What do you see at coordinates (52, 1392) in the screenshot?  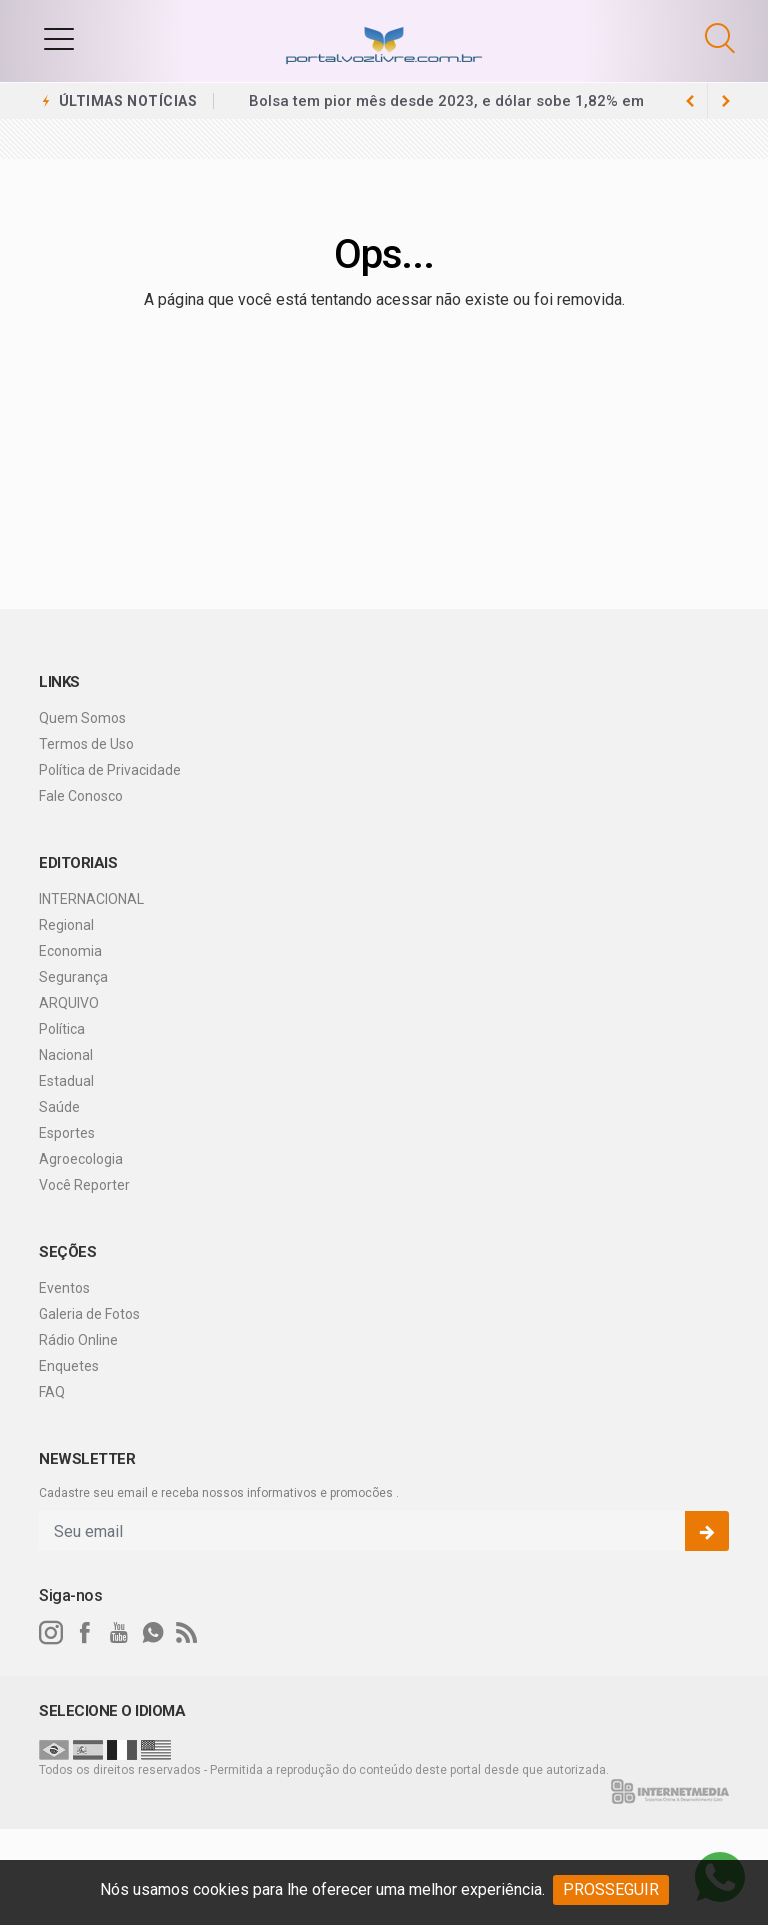 I see `FAQ` at bounding box center [52, 1392].